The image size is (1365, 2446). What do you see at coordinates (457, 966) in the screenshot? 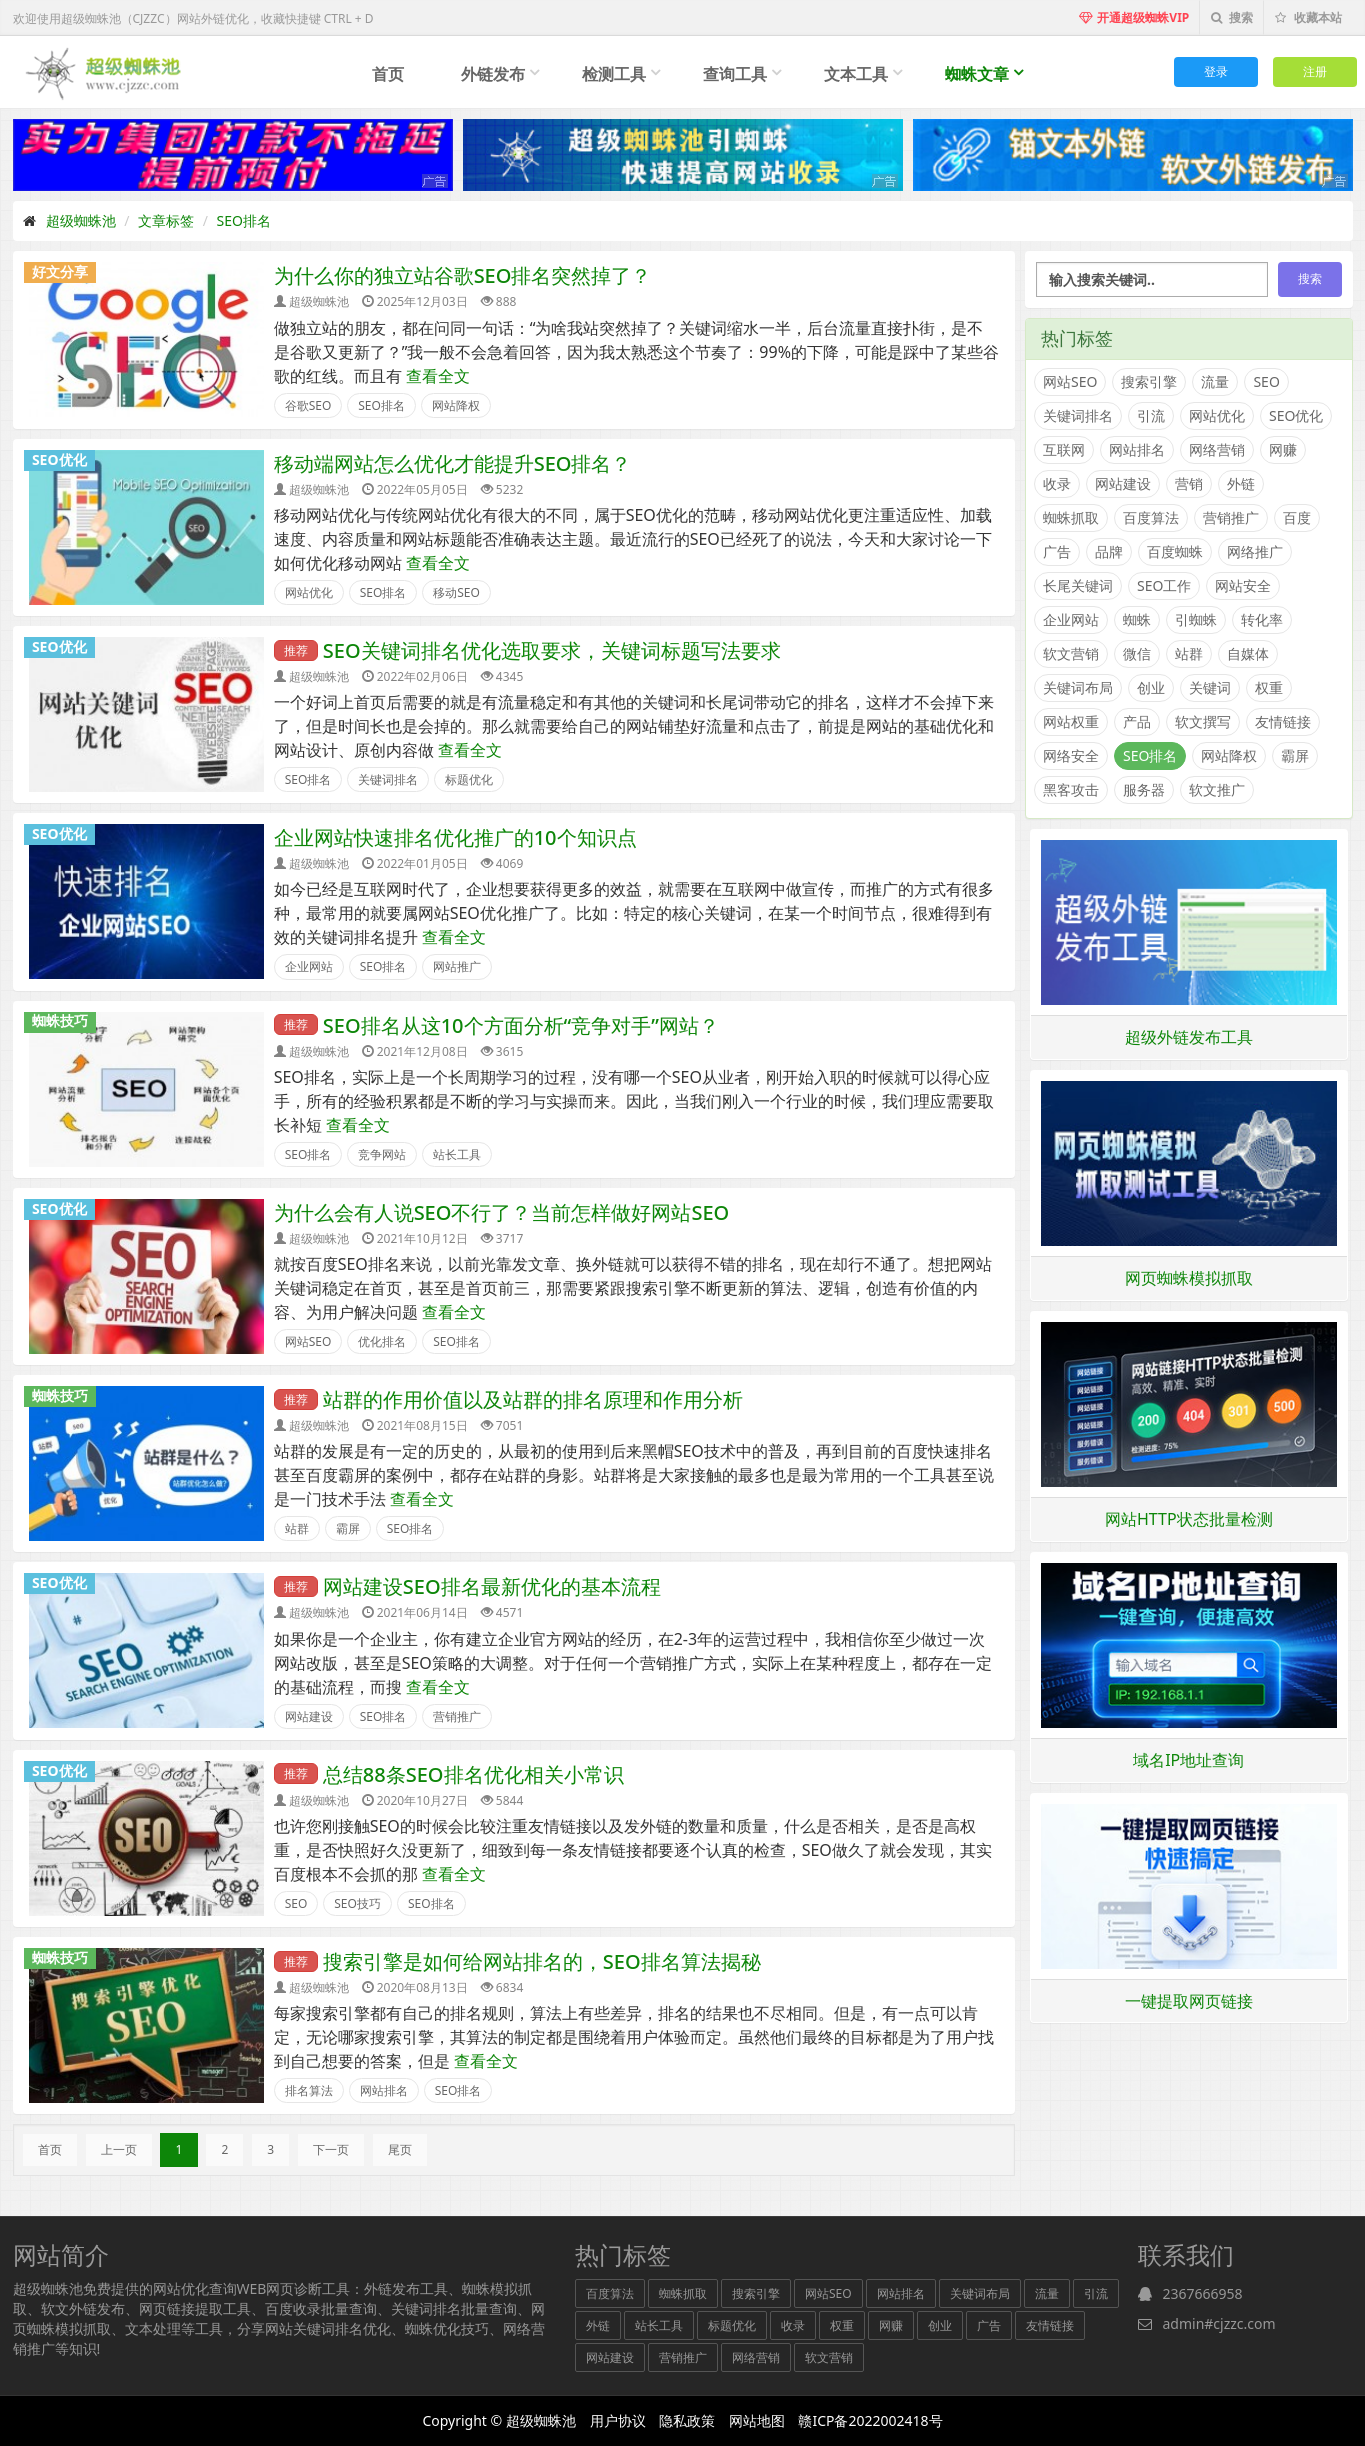
I see `网站推广` at bounding box center [457, 966].